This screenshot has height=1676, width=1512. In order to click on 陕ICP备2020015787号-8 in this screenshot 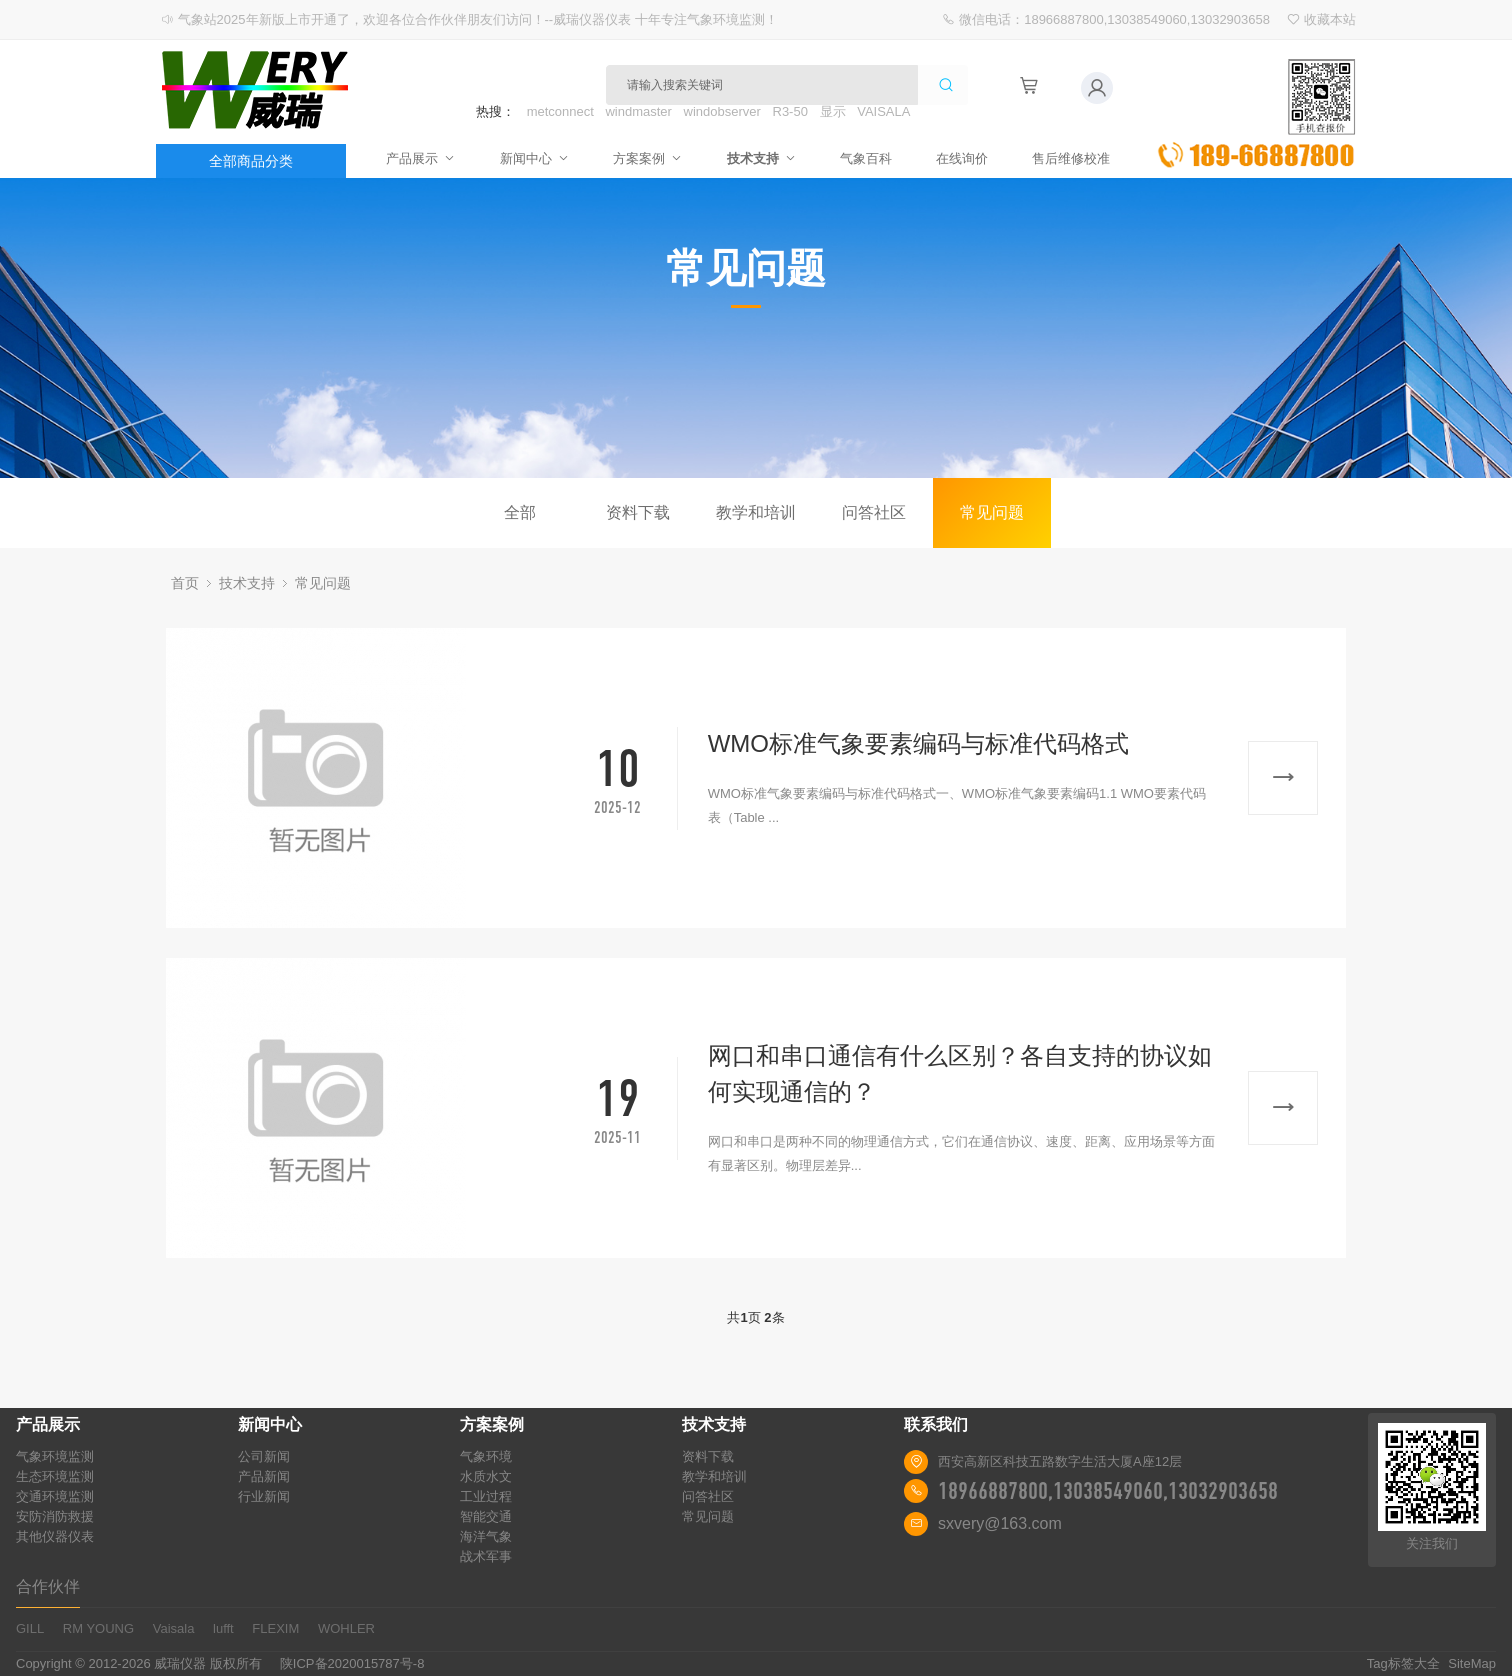, I will do `click(352, 1663)`.